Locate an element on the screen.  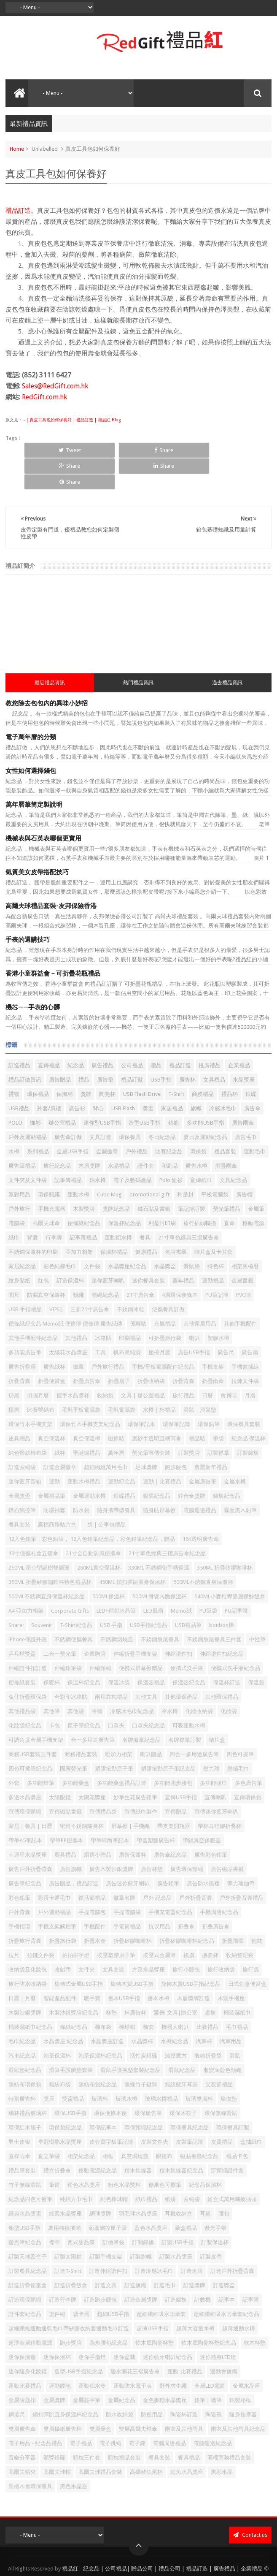
旅行插頭轉換 is located at coordinates (199, 1191).